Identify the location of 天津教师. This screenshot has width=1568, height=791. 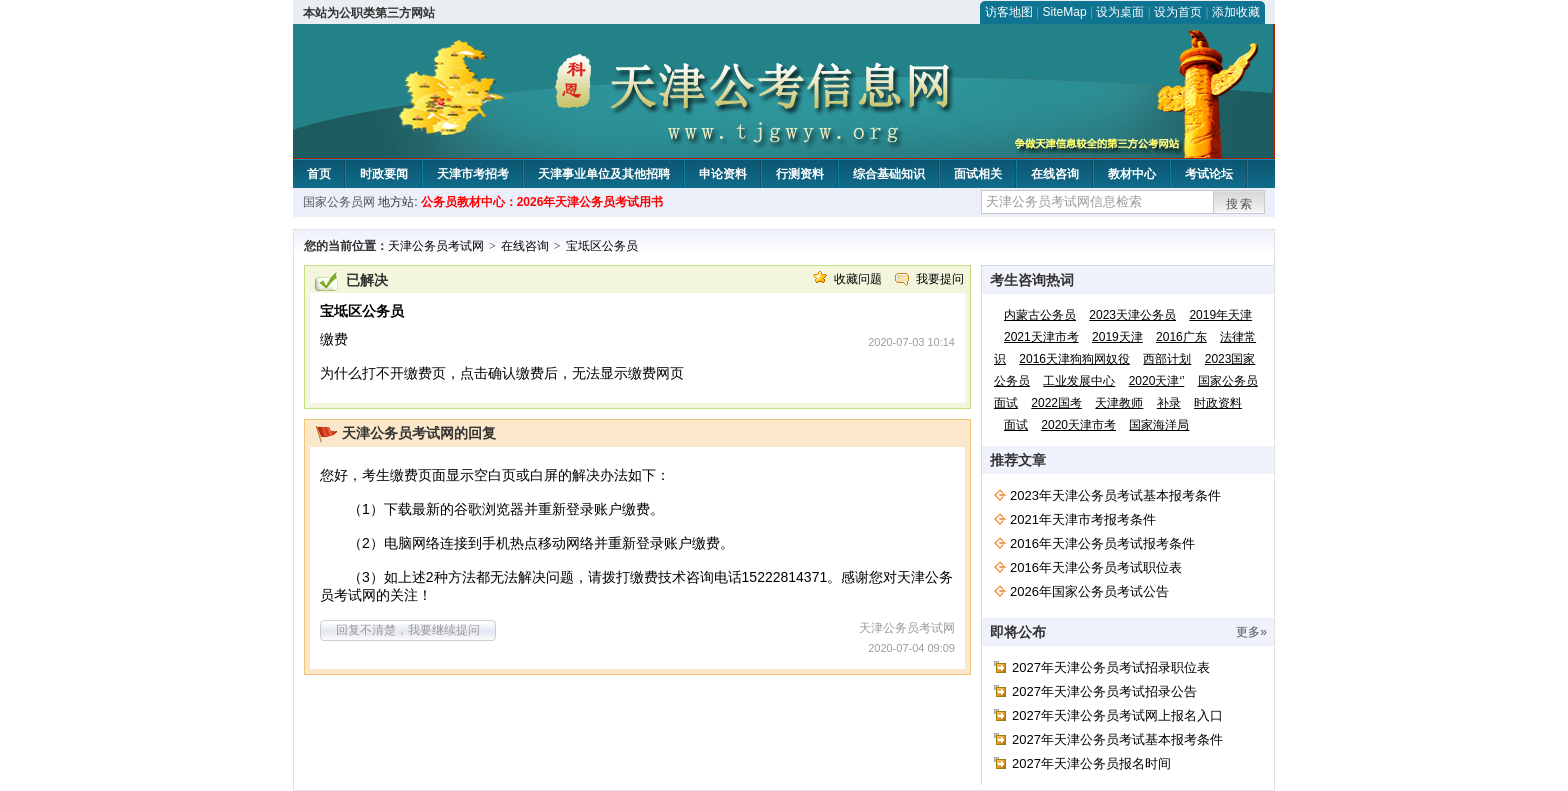
(1119, 403).